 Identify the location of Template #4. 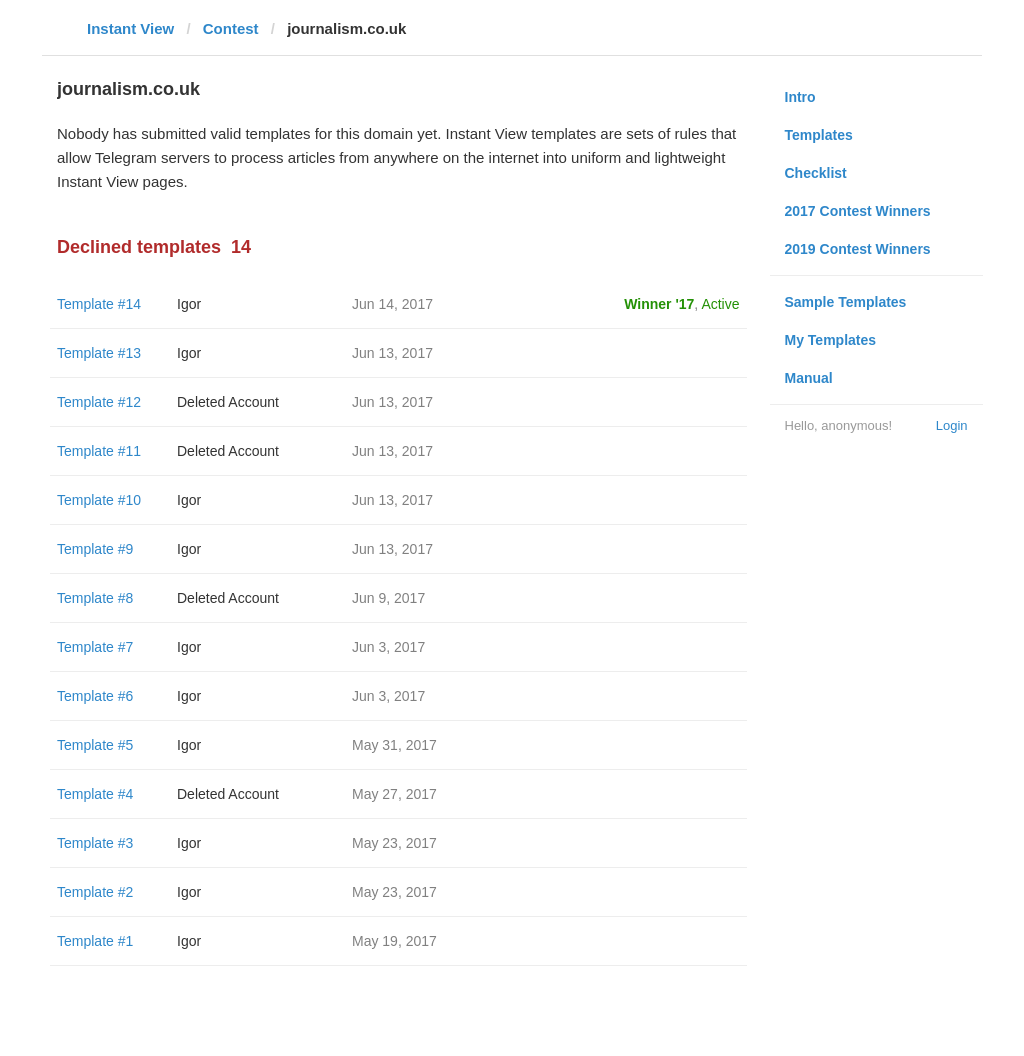
(95, 794).